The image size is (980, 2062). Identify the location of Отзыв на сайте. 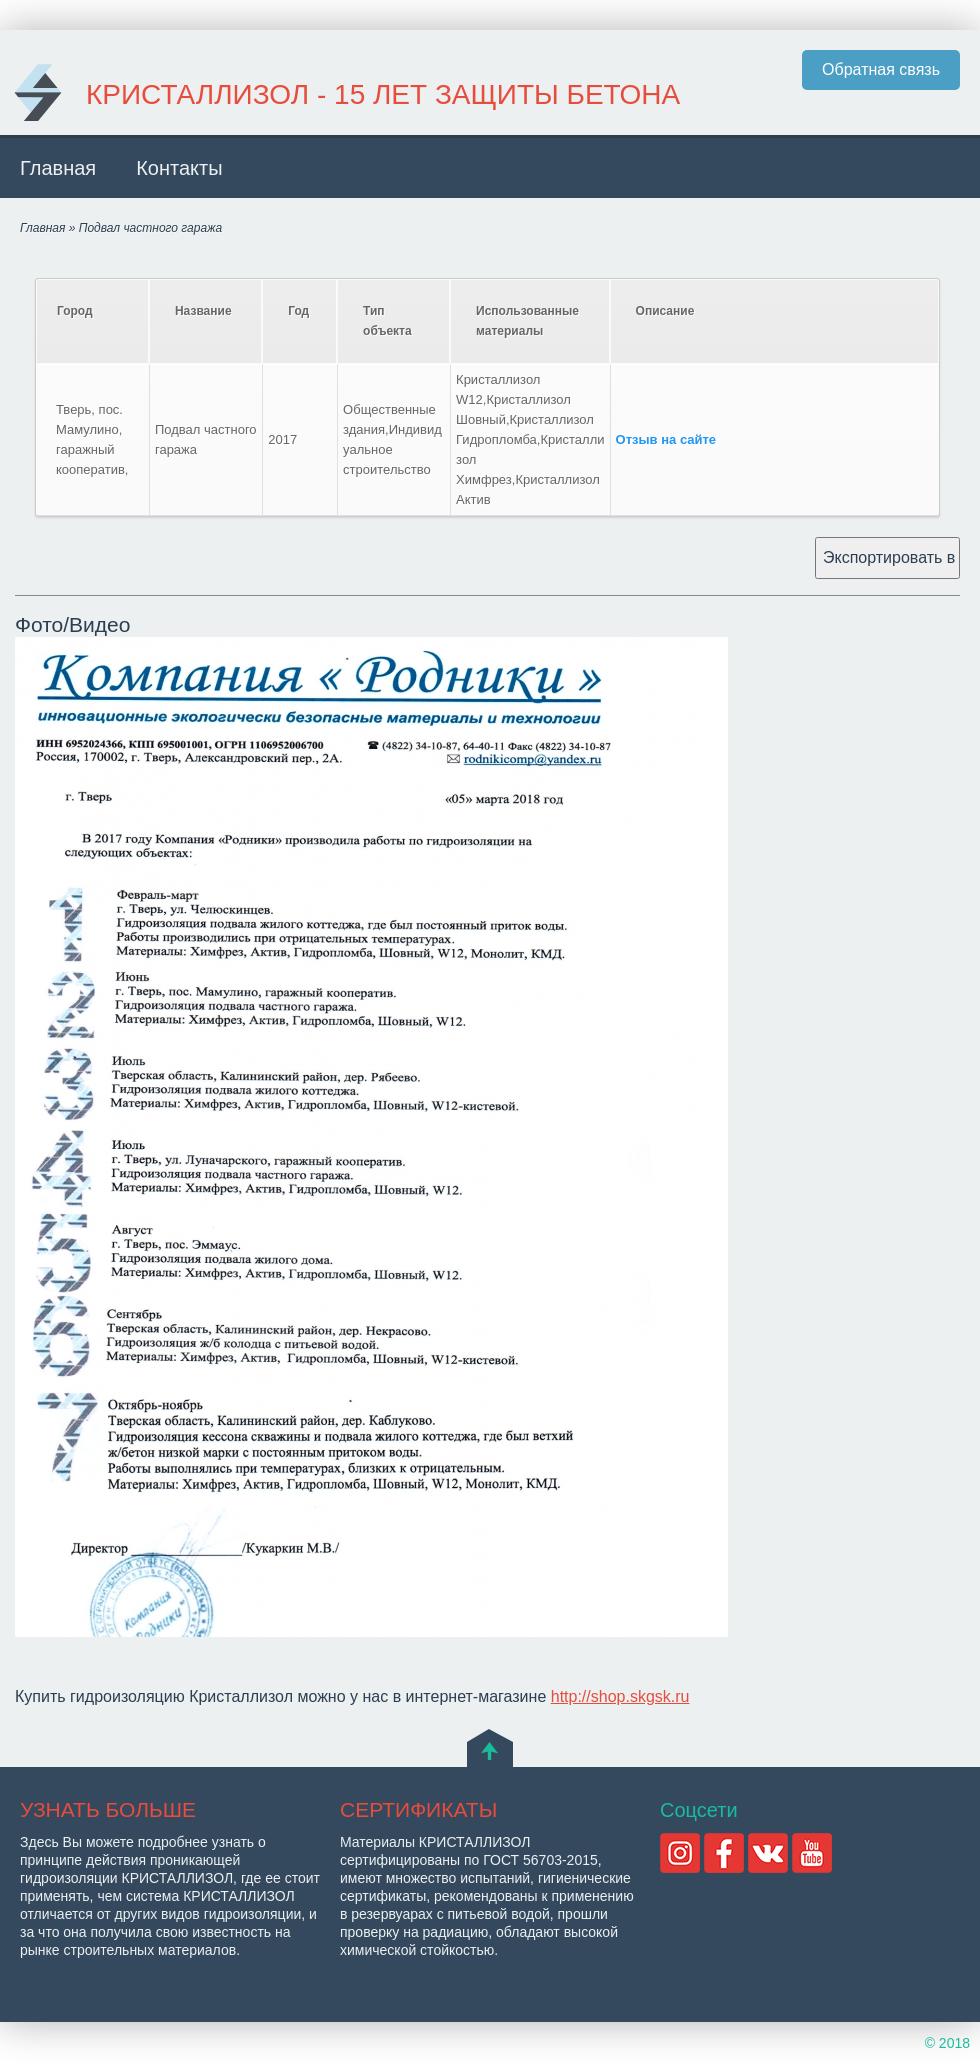
(666, 439).